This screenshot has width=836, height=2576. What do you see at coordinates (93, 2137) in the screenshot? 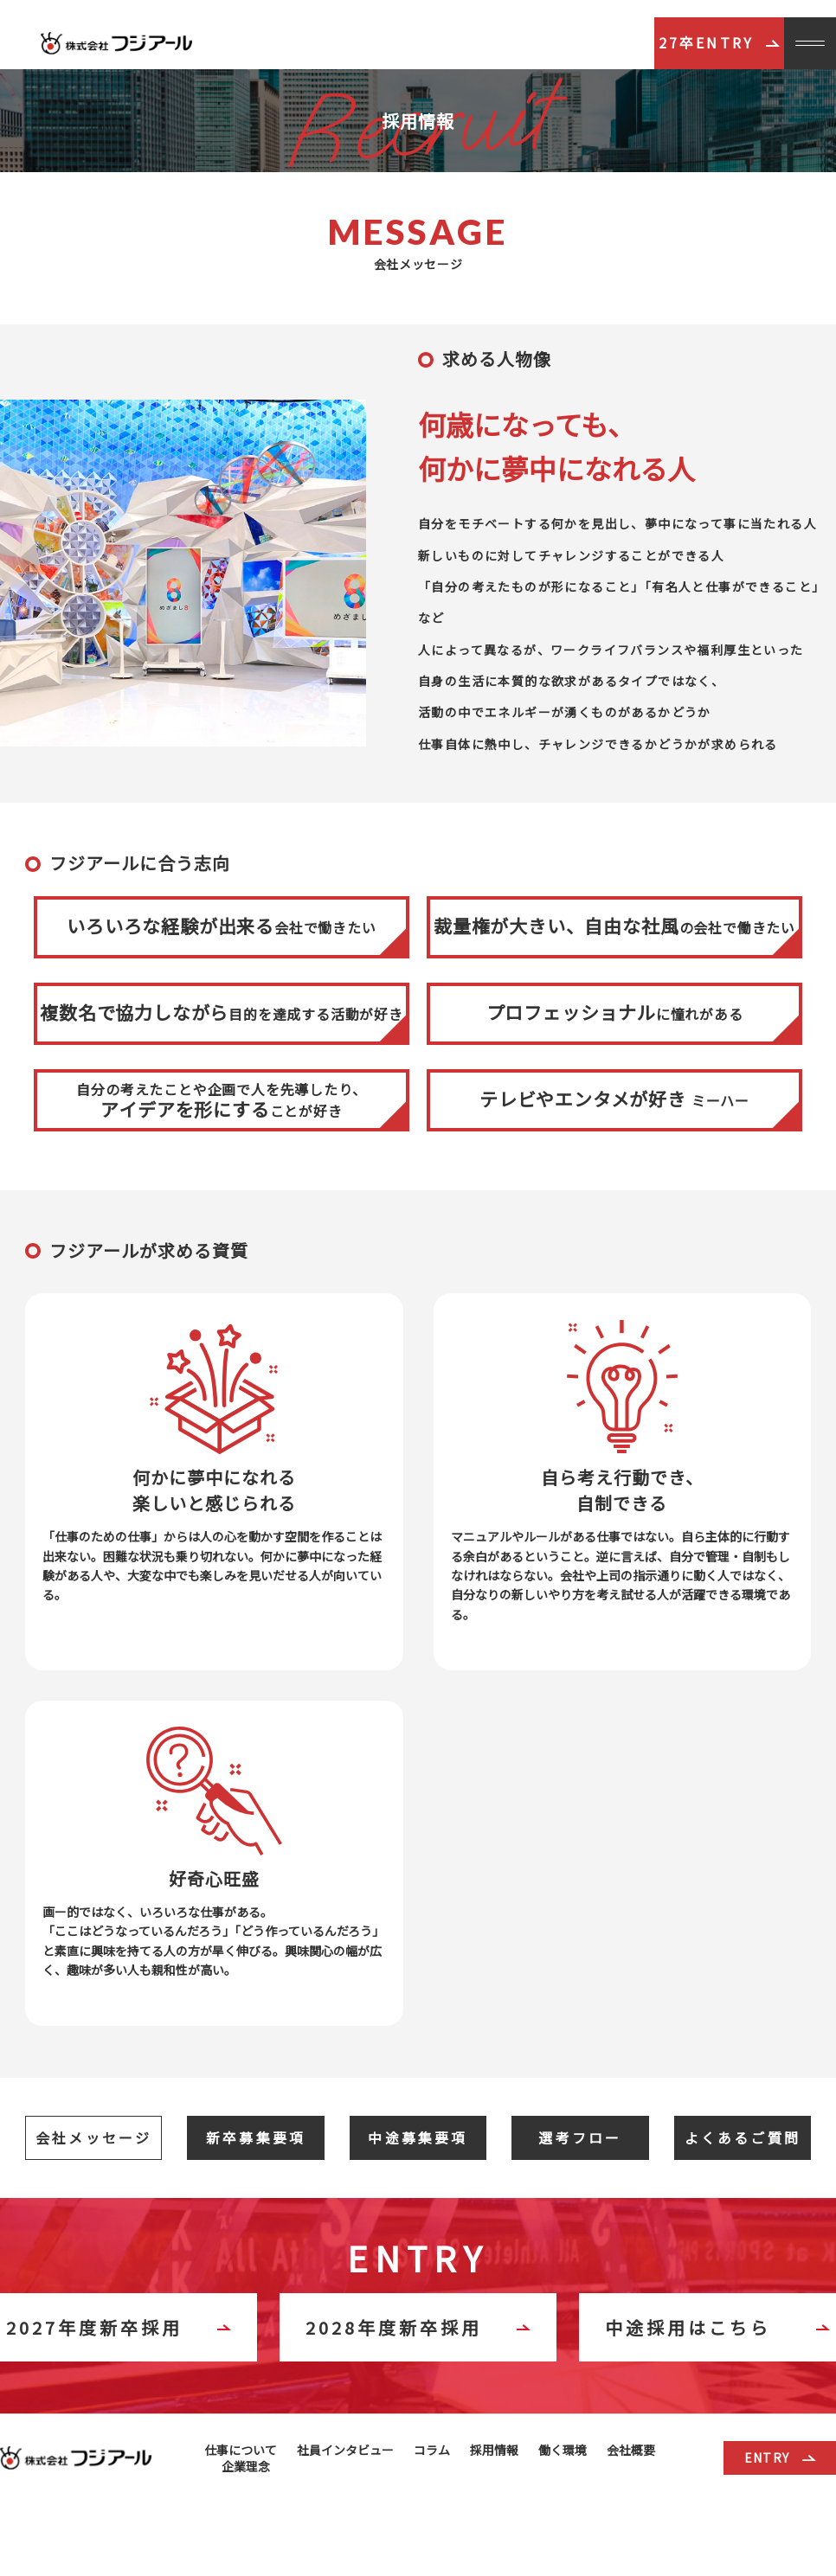
I see `会社メッセージ` at bounding box center [93, 2137].